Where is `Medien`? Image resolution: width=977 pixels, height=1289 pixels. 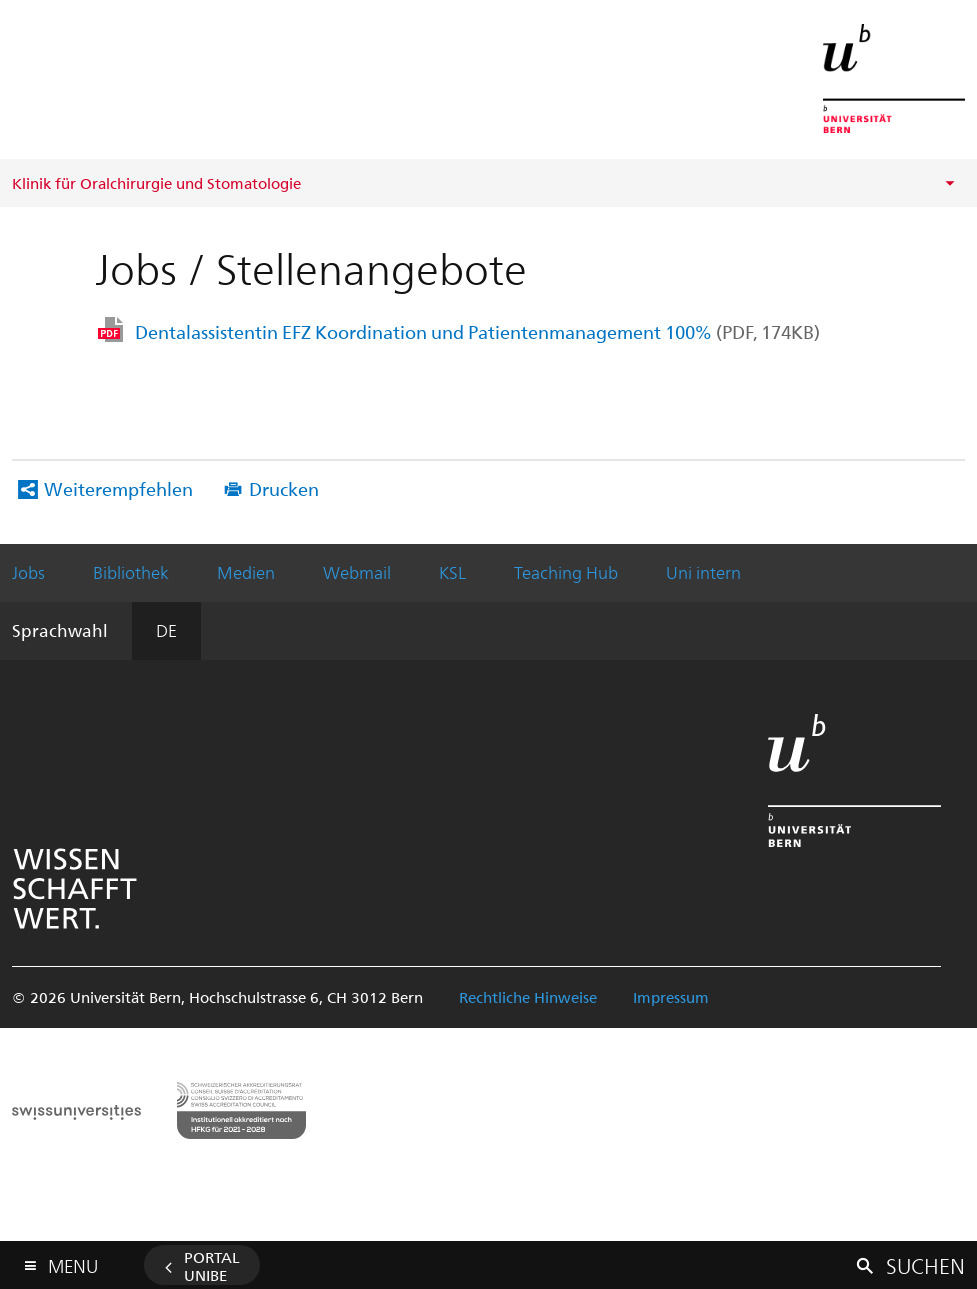 Medien is located at coordinates (246, 572).